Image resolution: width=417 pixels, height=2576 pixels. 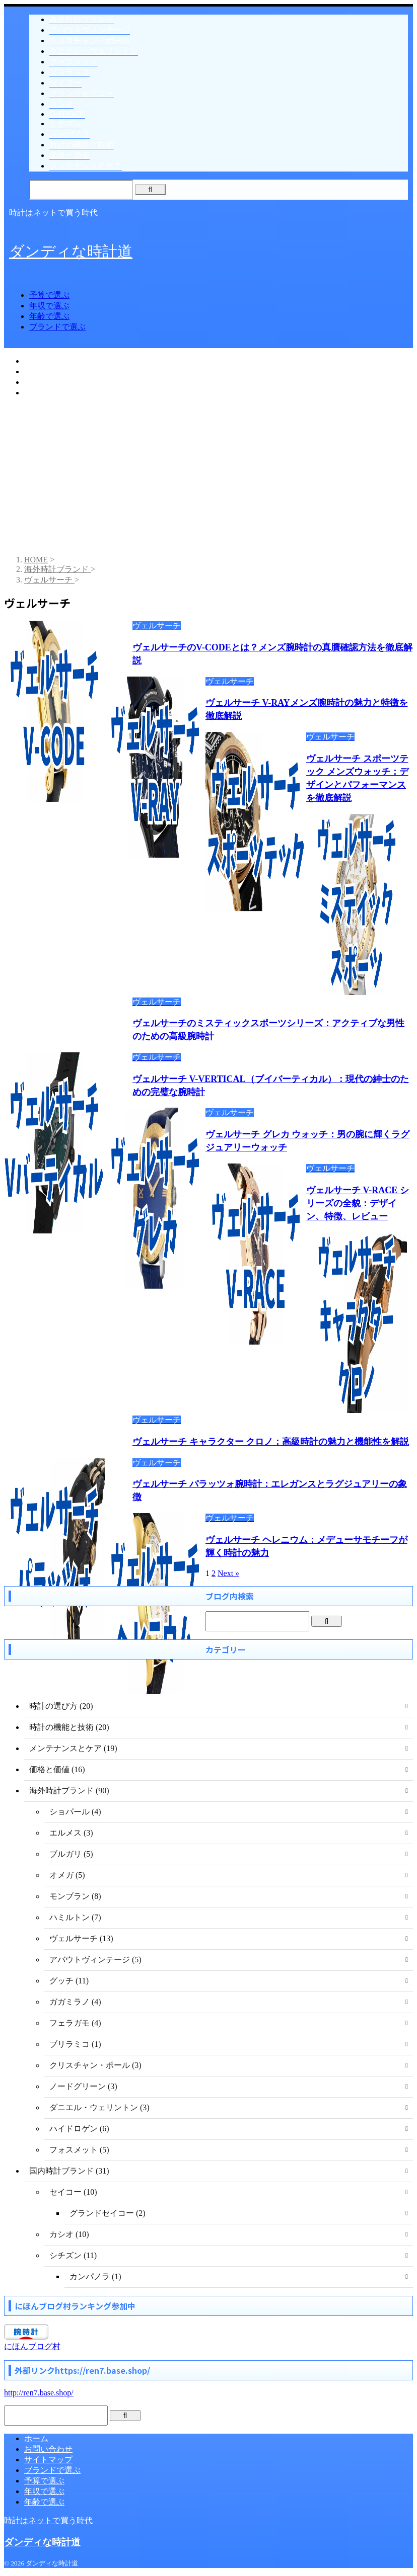 What do you see at coordinates (49, 295) in the screenshot?
I see `予算で選ぶ` at bounding box center [49, 295].